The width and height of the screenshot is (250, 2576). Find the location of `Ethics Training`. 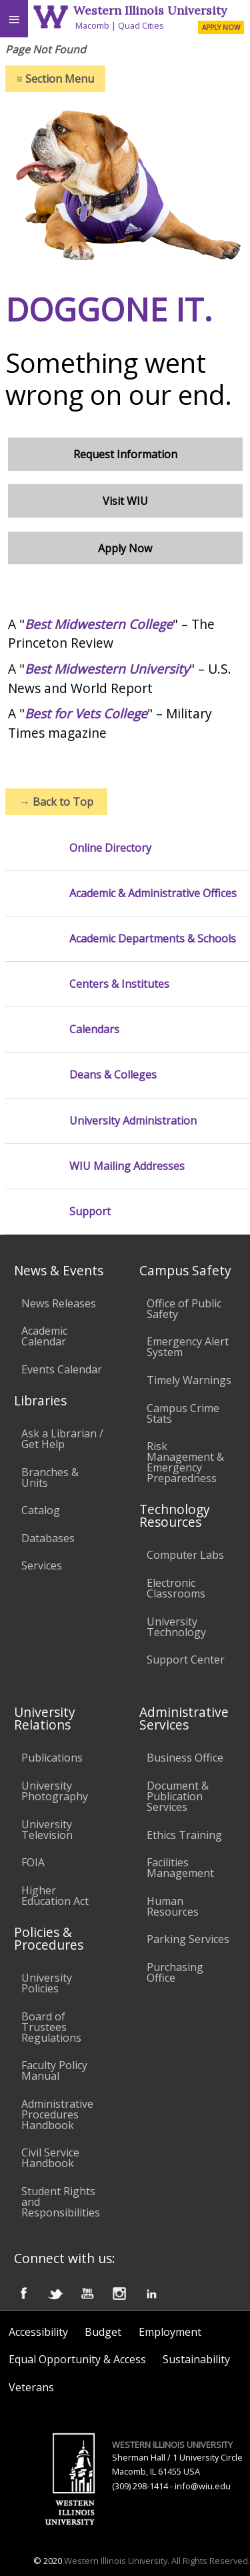

Ethics Training is located at coordinates (184, 1835).